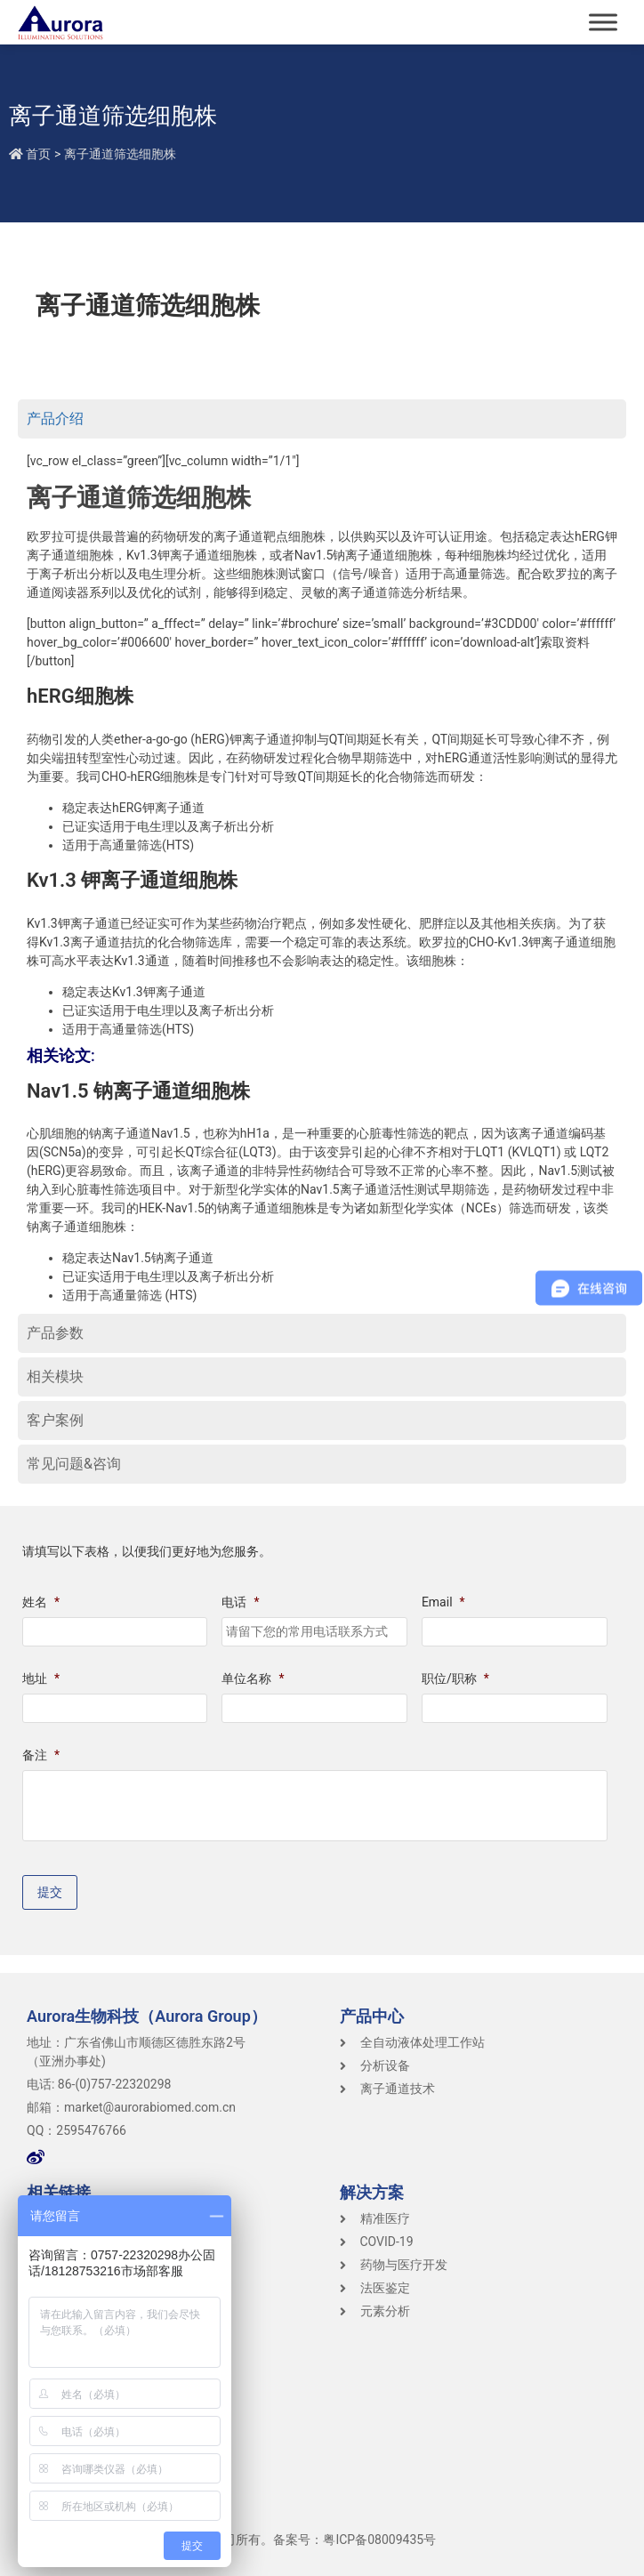 This screenshot has height=2576, width=644. I want to click on 常见问题&咨询 [tab], so click(74, 1463).